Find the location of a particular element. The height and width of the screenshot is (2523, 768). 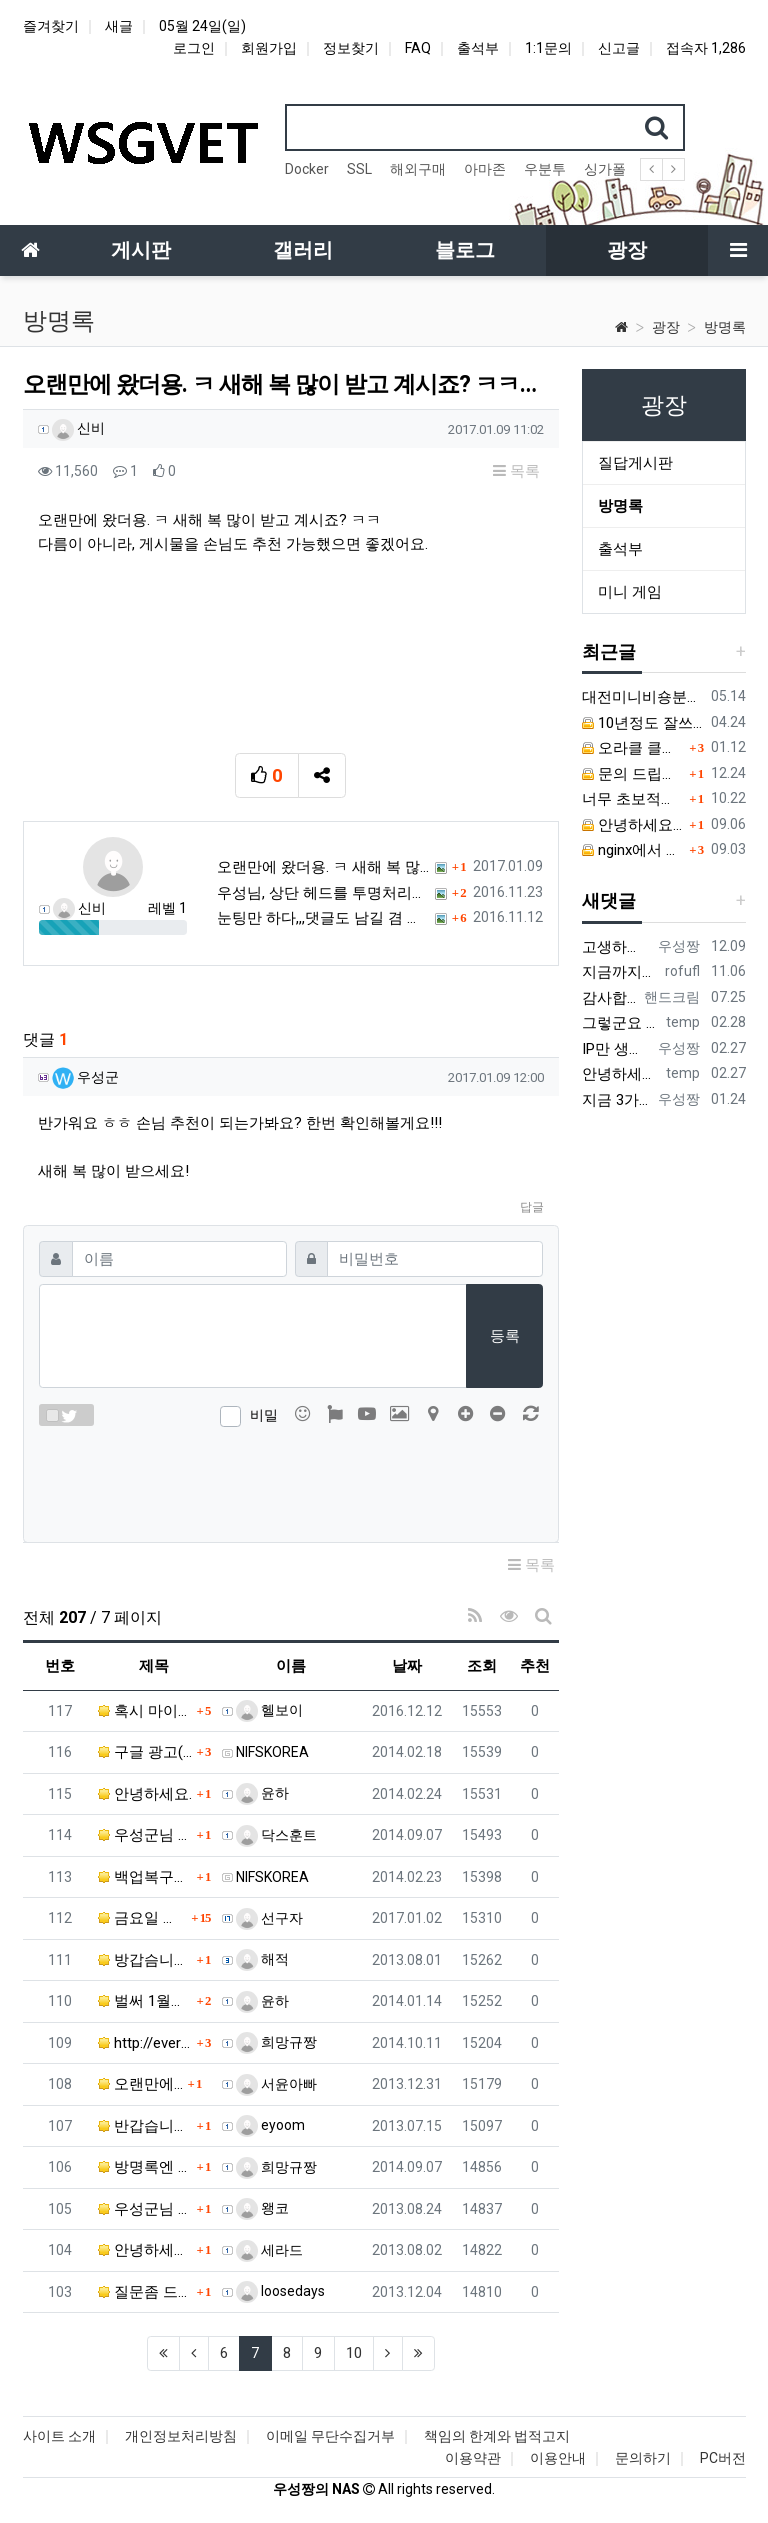

안녕하세요 우성짱님. 덕분에 중국에서도 VPN 정말 잘 쓰고 있습니다. 그런데 주기적으로 IP밴을 당하더라구요. 그때마다 IP 변경 후 VPN을… is located at coordinates (620, 1074).